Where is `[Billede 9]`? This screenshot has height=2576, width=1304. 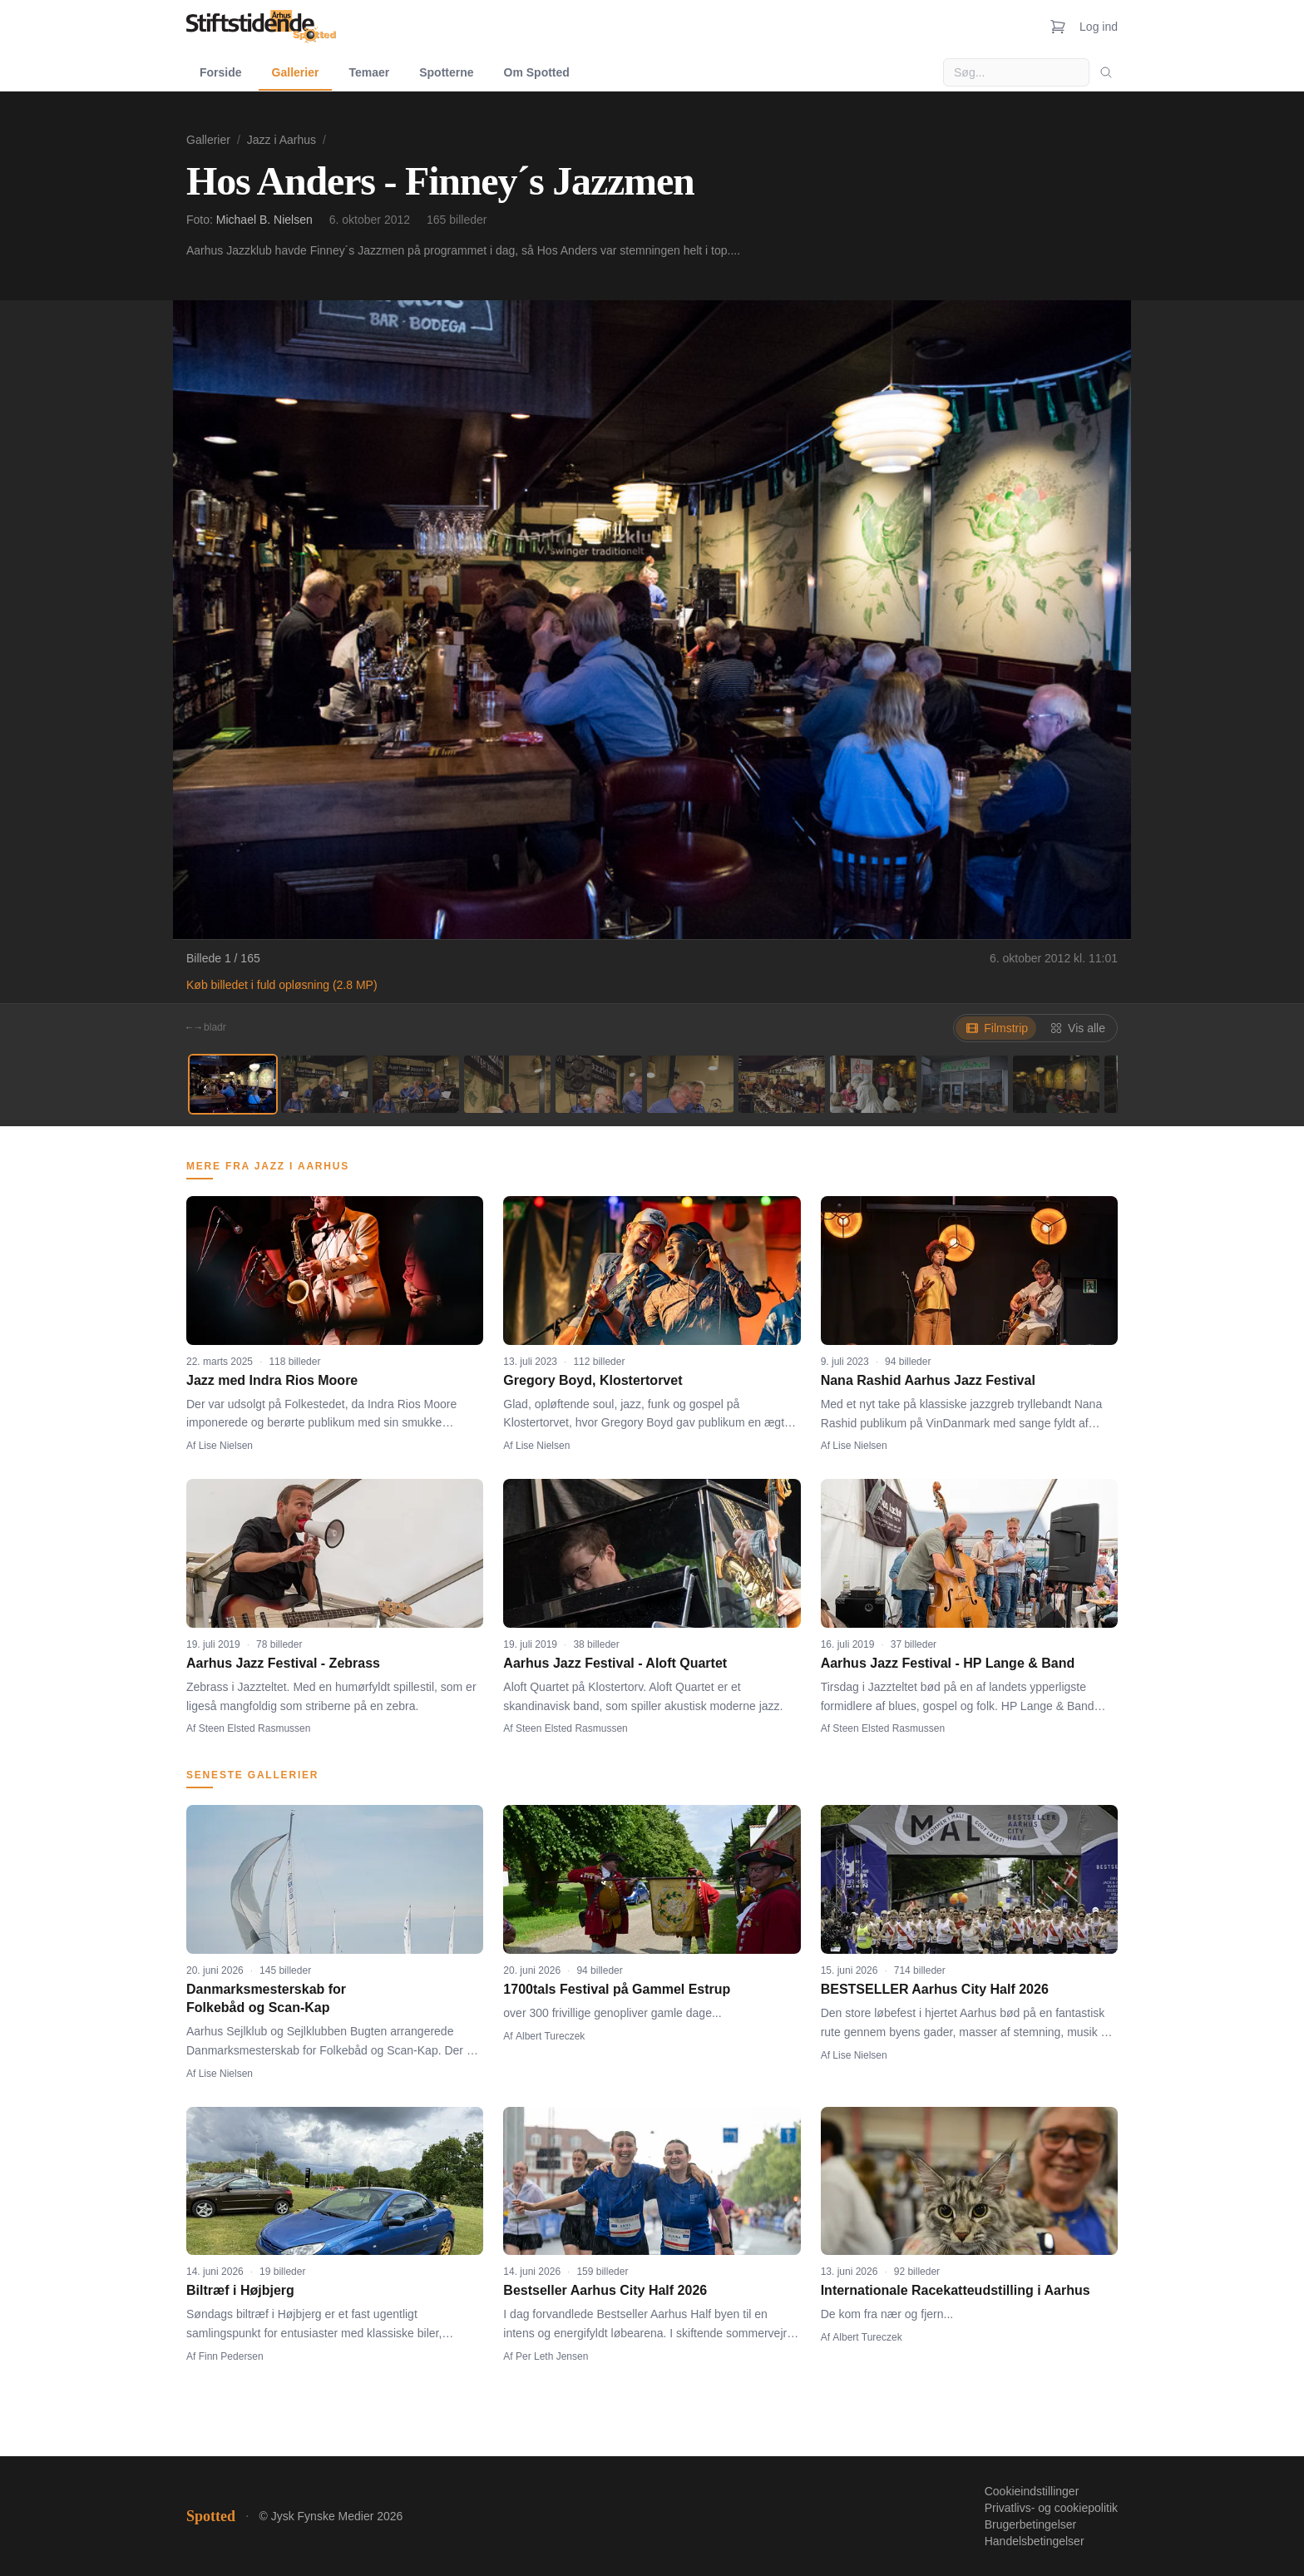
[Billede 9] is located at coordinates (964, 1084).